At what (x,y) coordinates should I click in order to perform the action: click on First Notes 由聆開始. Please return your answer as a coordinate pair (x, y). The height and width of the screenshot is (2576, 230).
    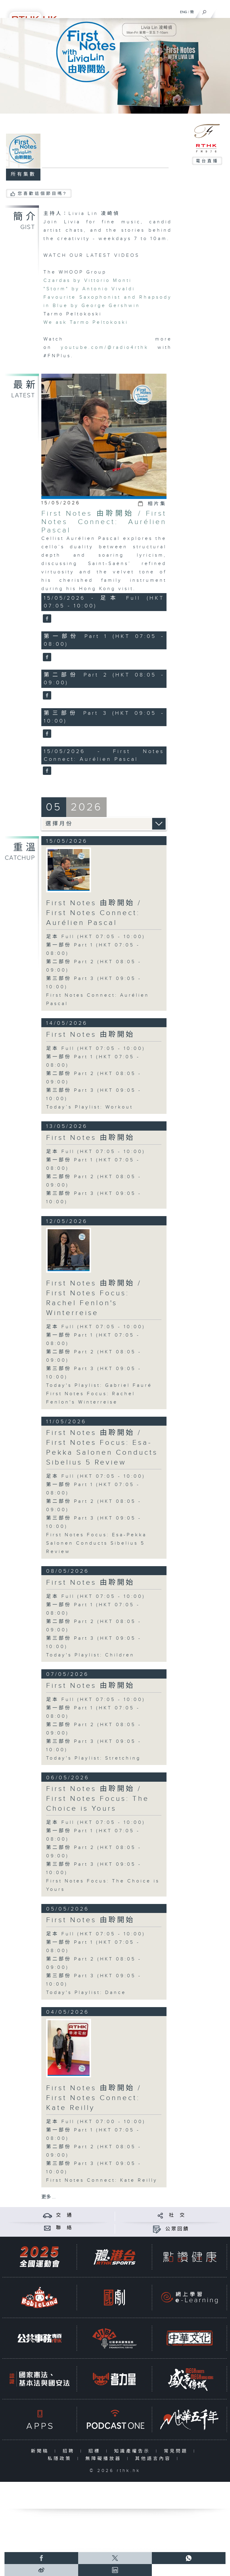
    Looking at the image, I should click on (90, 1034).